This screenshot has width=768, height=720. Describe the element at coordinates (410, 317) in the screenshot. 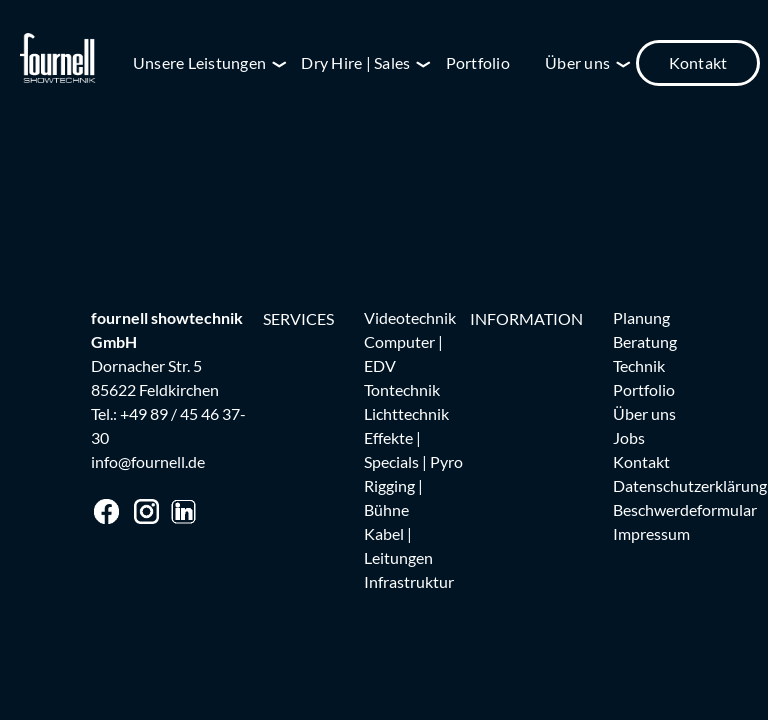

I see `Videotechnik` at that location.